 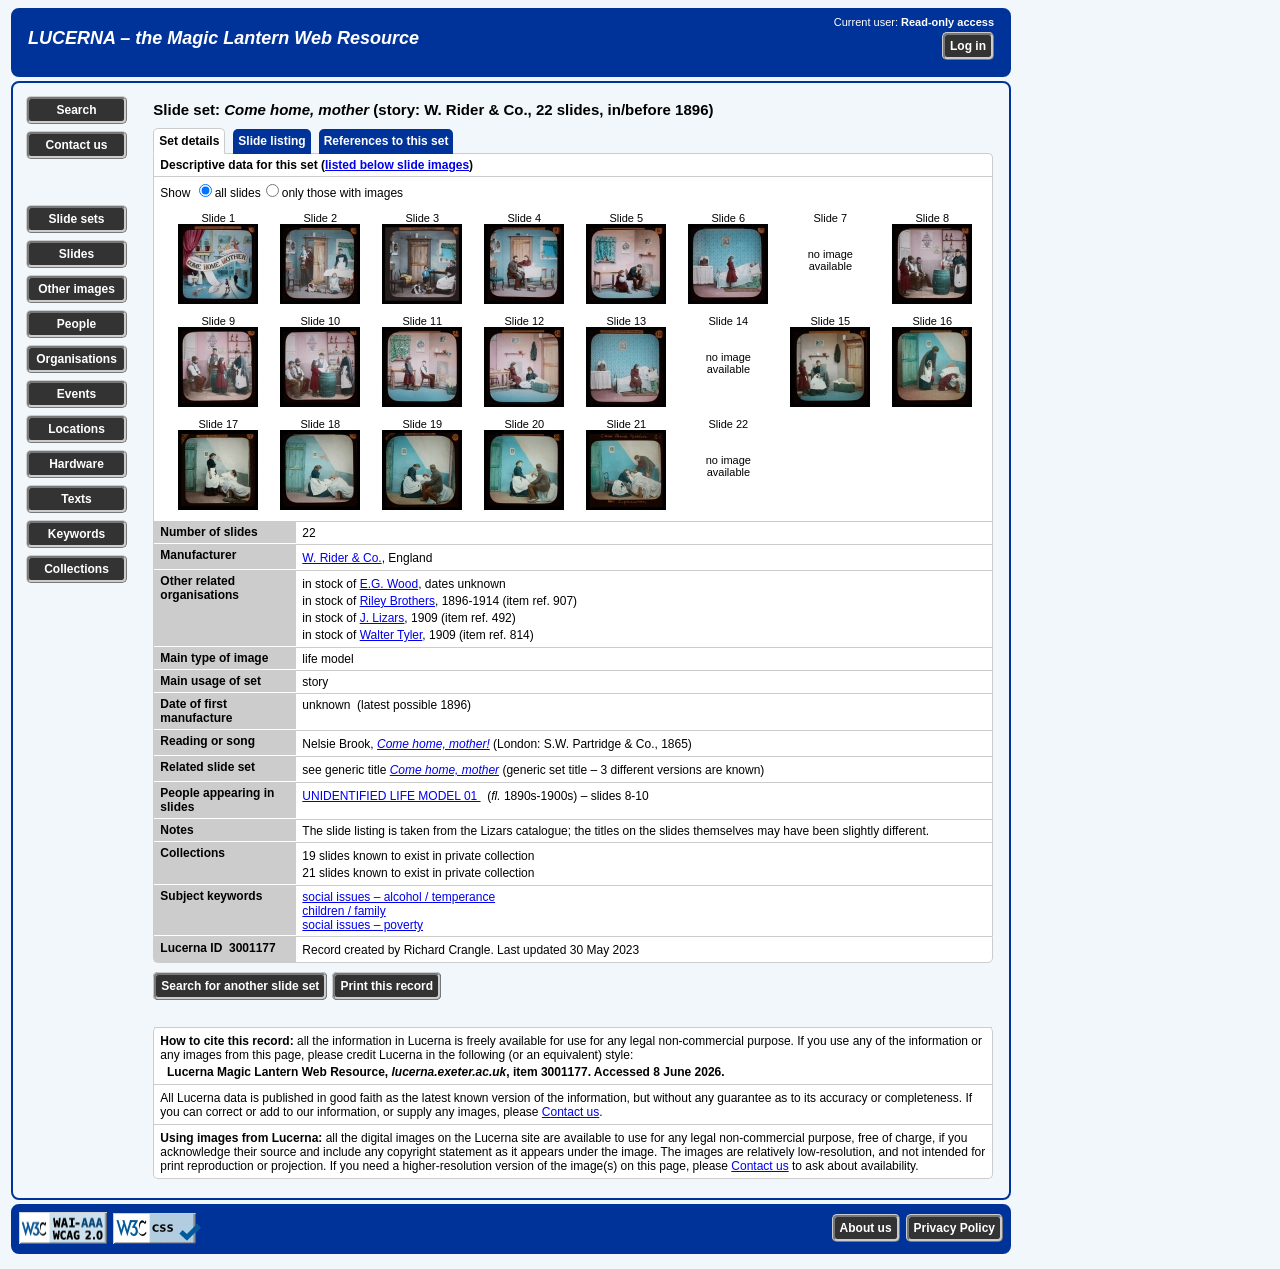 What do you see at coordinates (343, 911) in the screenshot?
I see `children / family` at bounding box center [343, 911].